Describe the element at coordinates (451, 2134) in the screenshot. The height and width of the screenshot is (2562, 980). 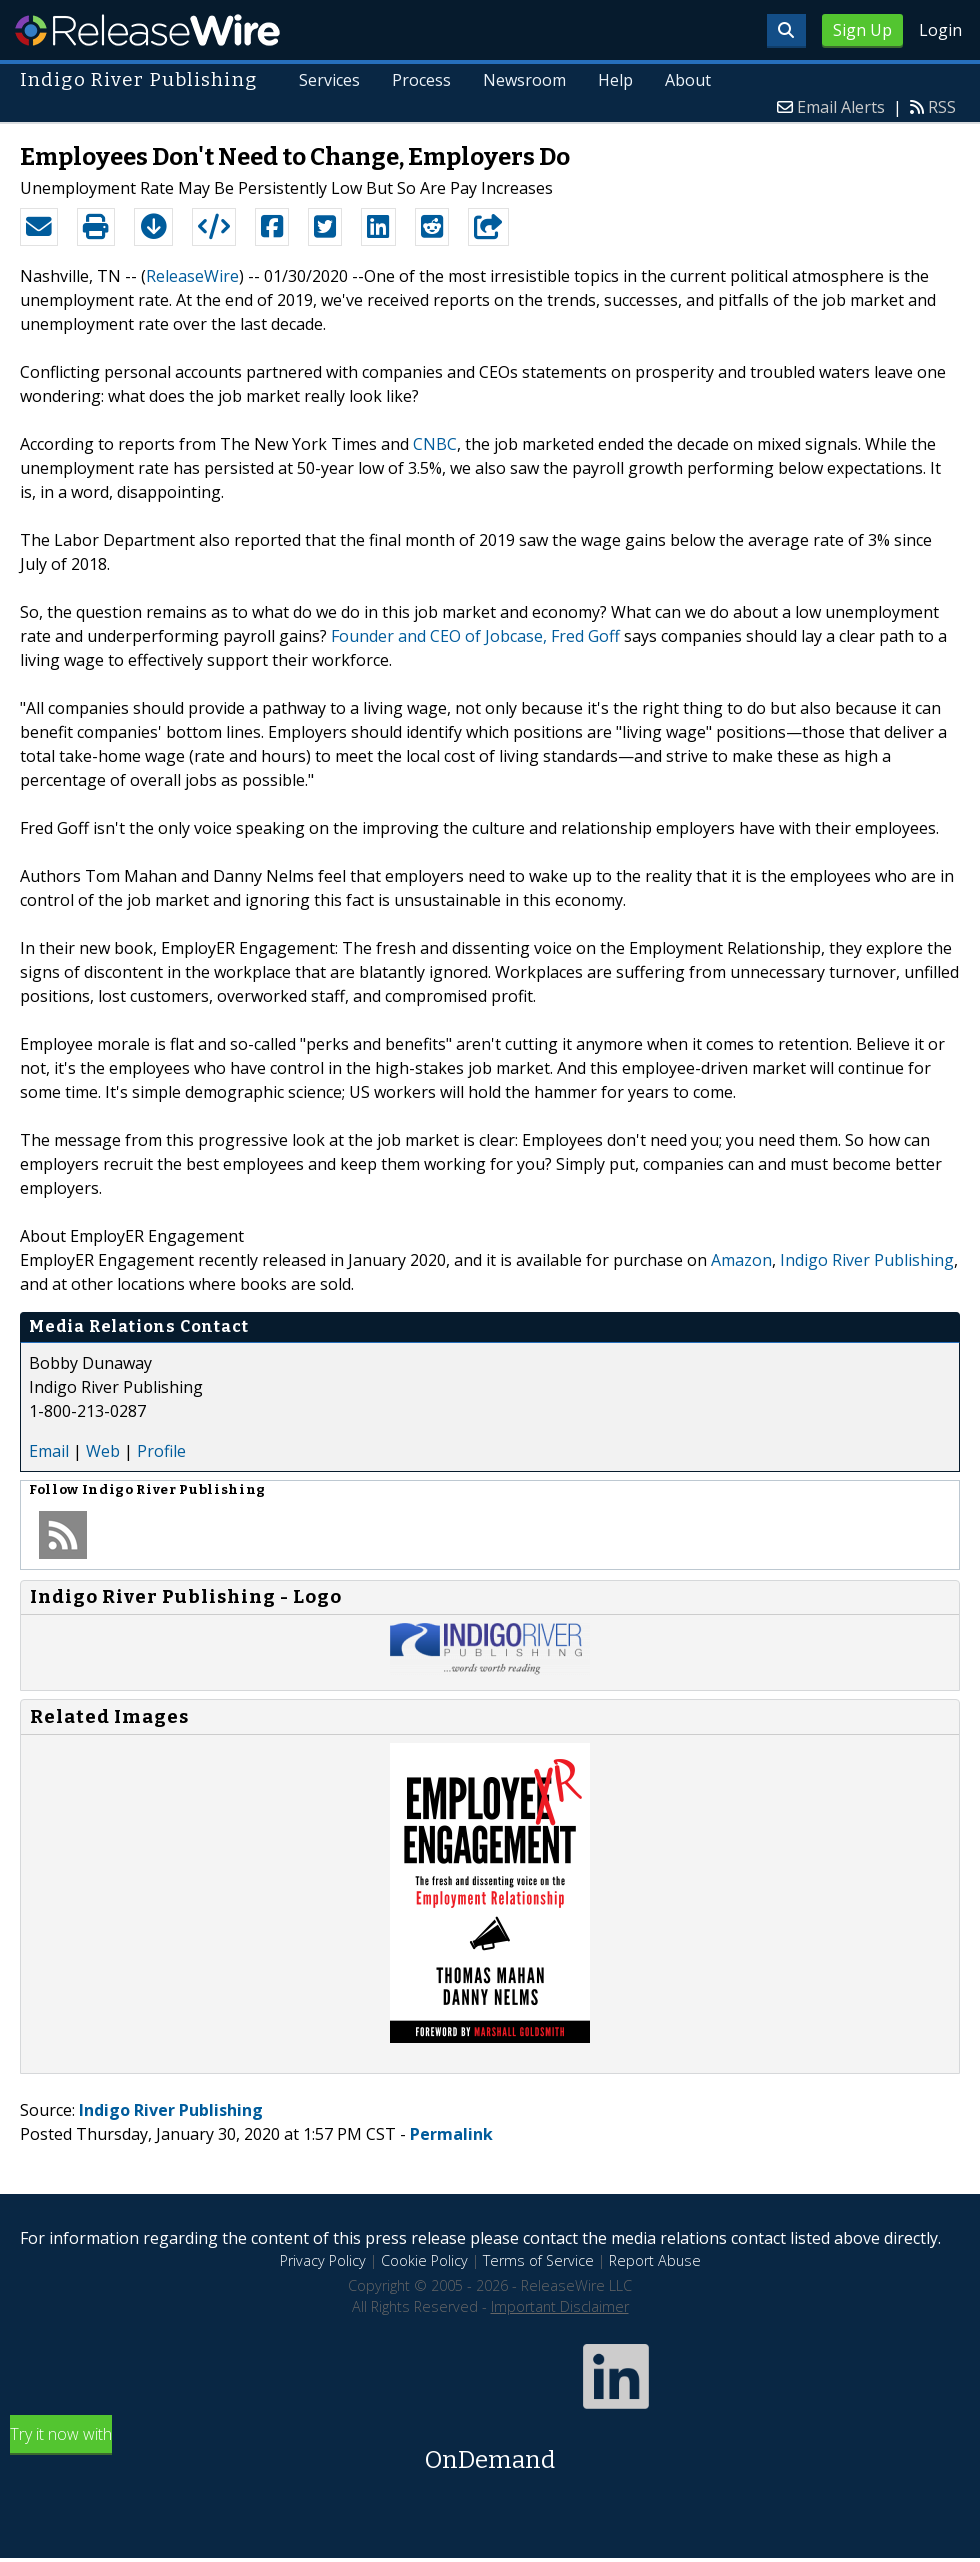
I see `Permalink` at that location.